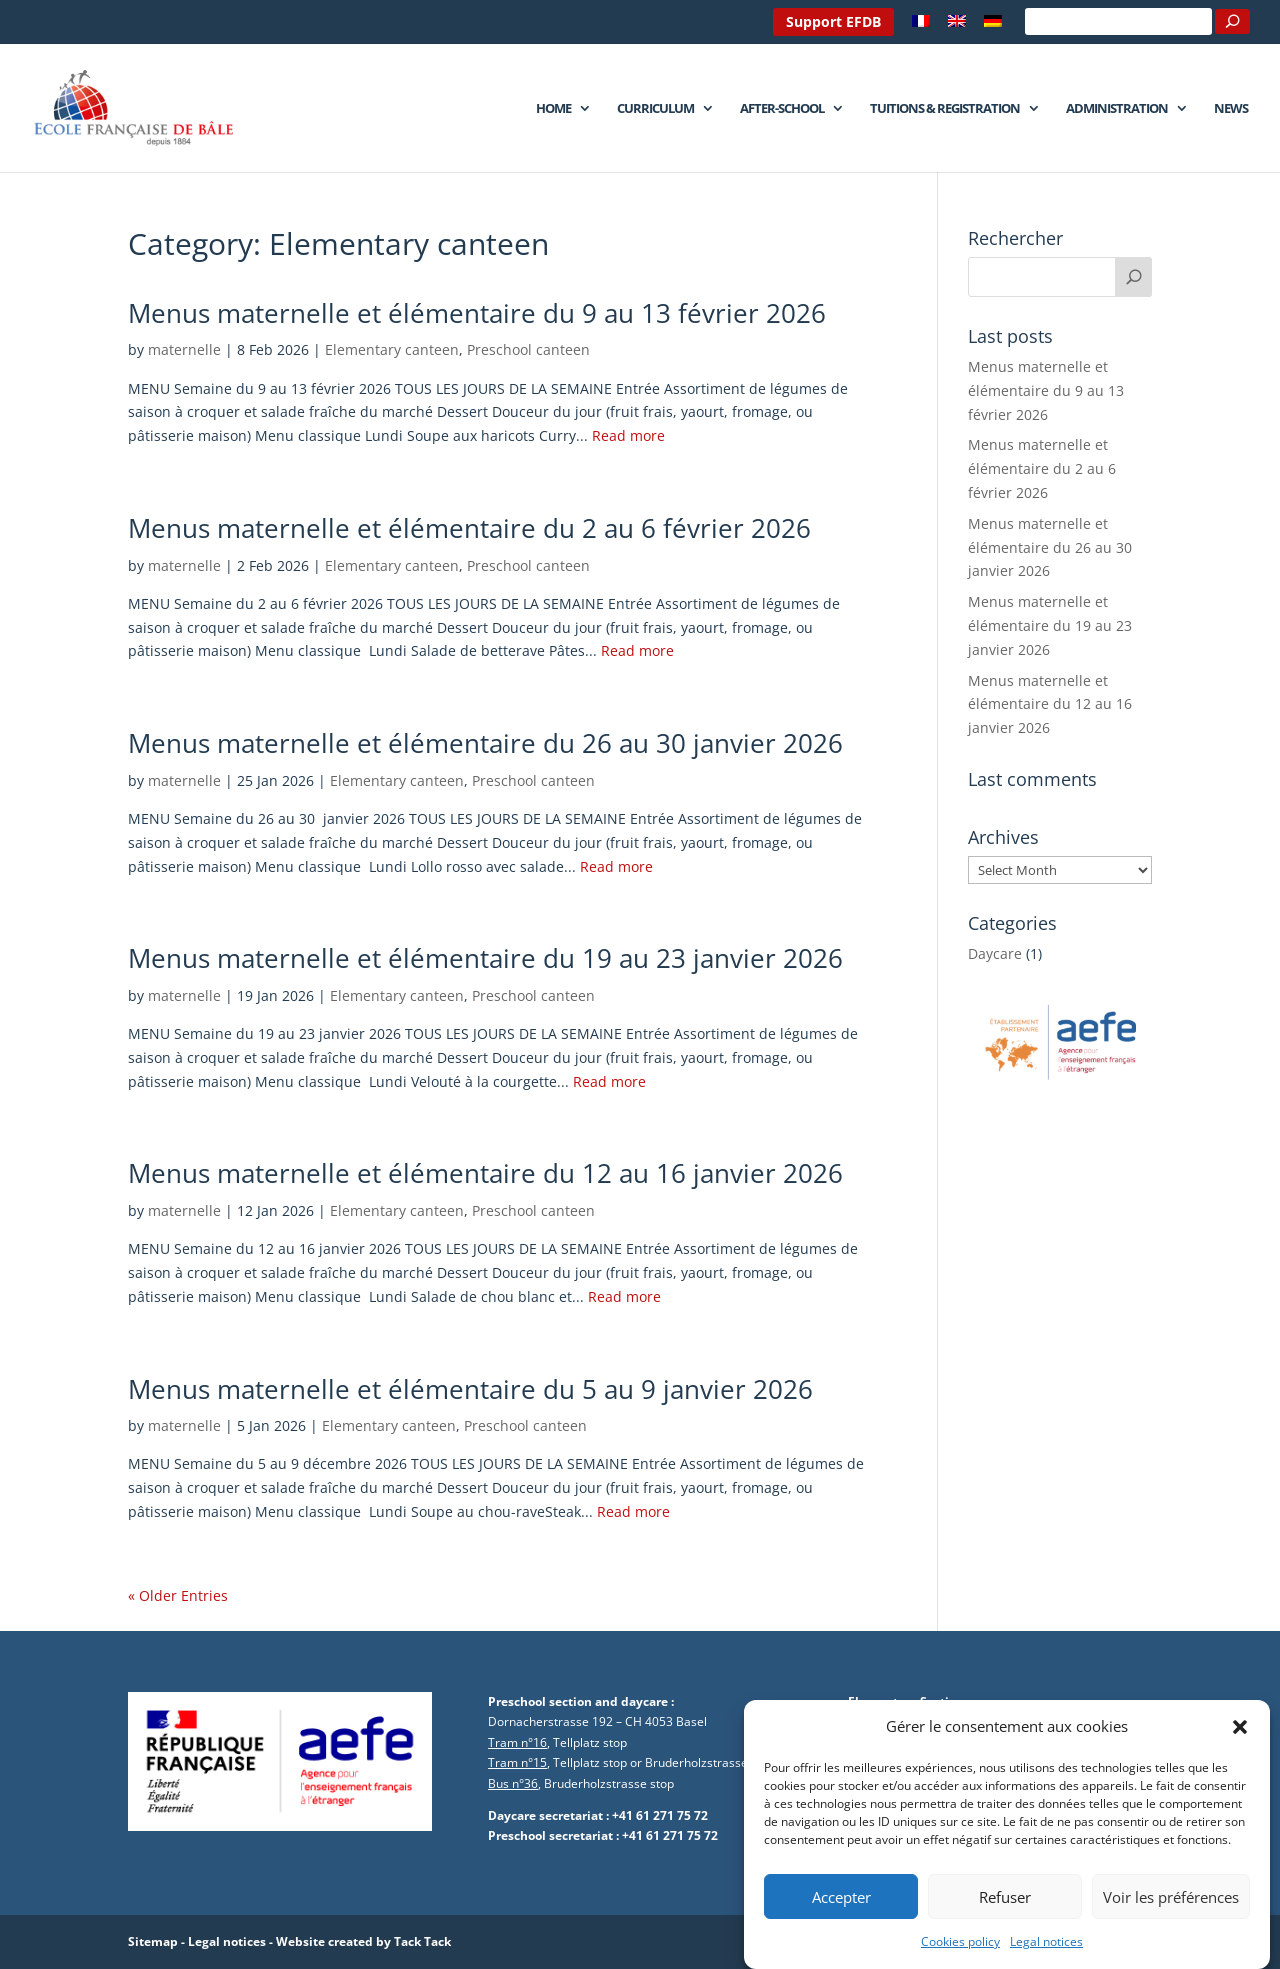 This screenshot has width=1280, height=1969. What do you see at coordinates (841, 1925) in the screenshot?
I see `Accepter` at bounding box center [841, 1925].